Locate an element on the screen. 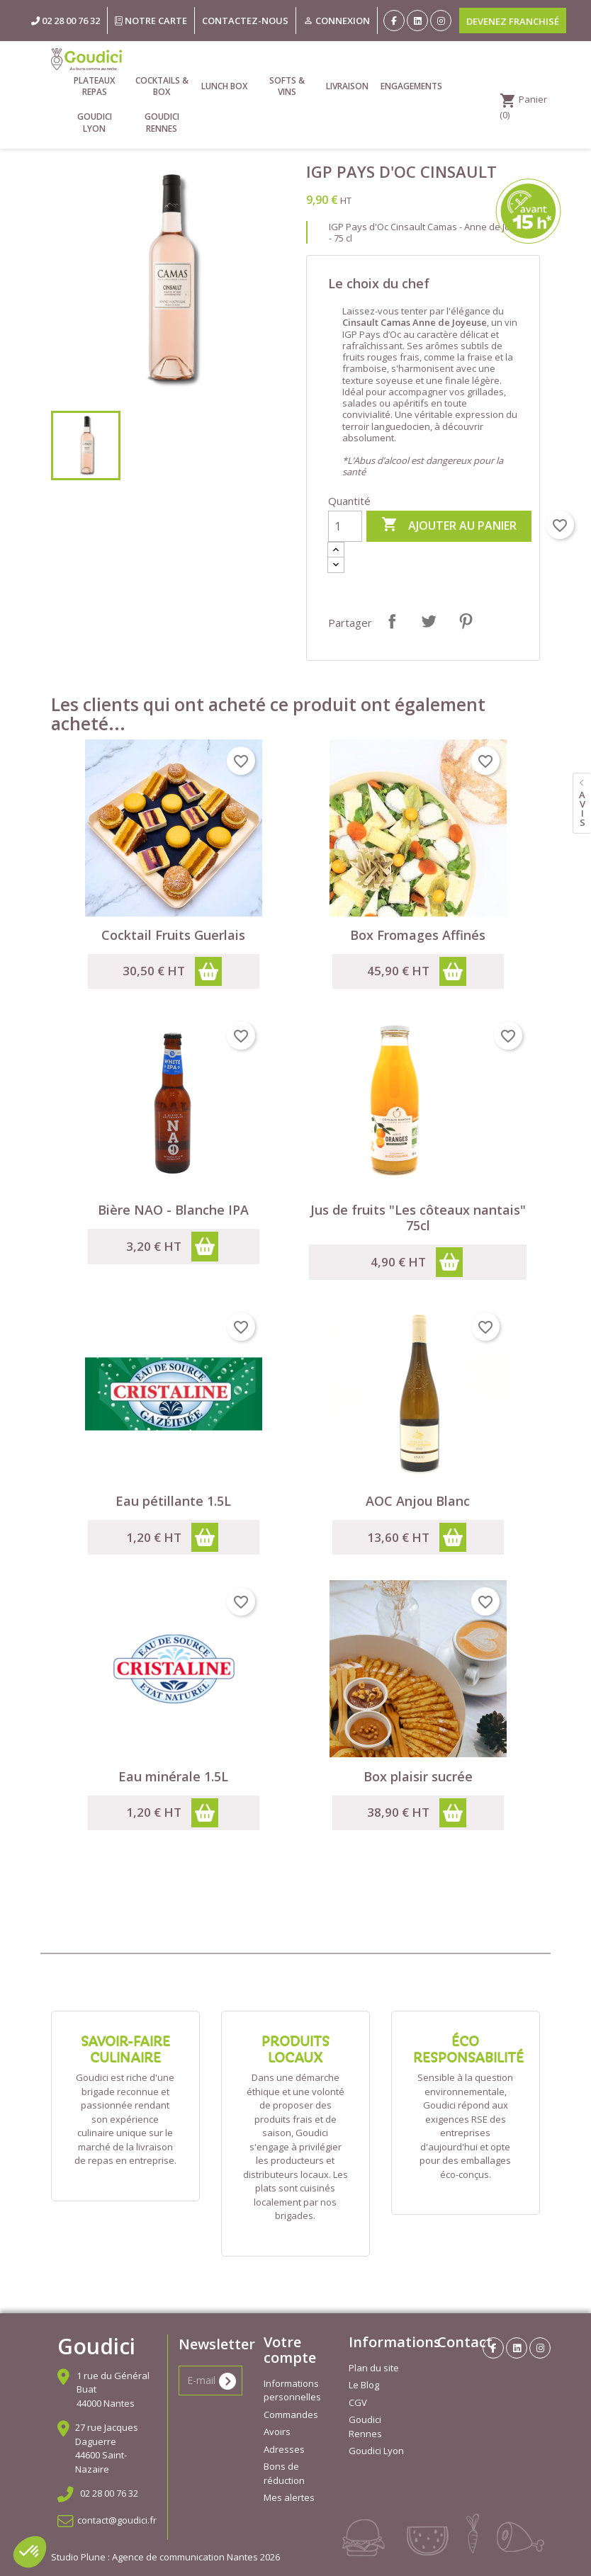  Mes alertes is located at coordinates (289, 2497).